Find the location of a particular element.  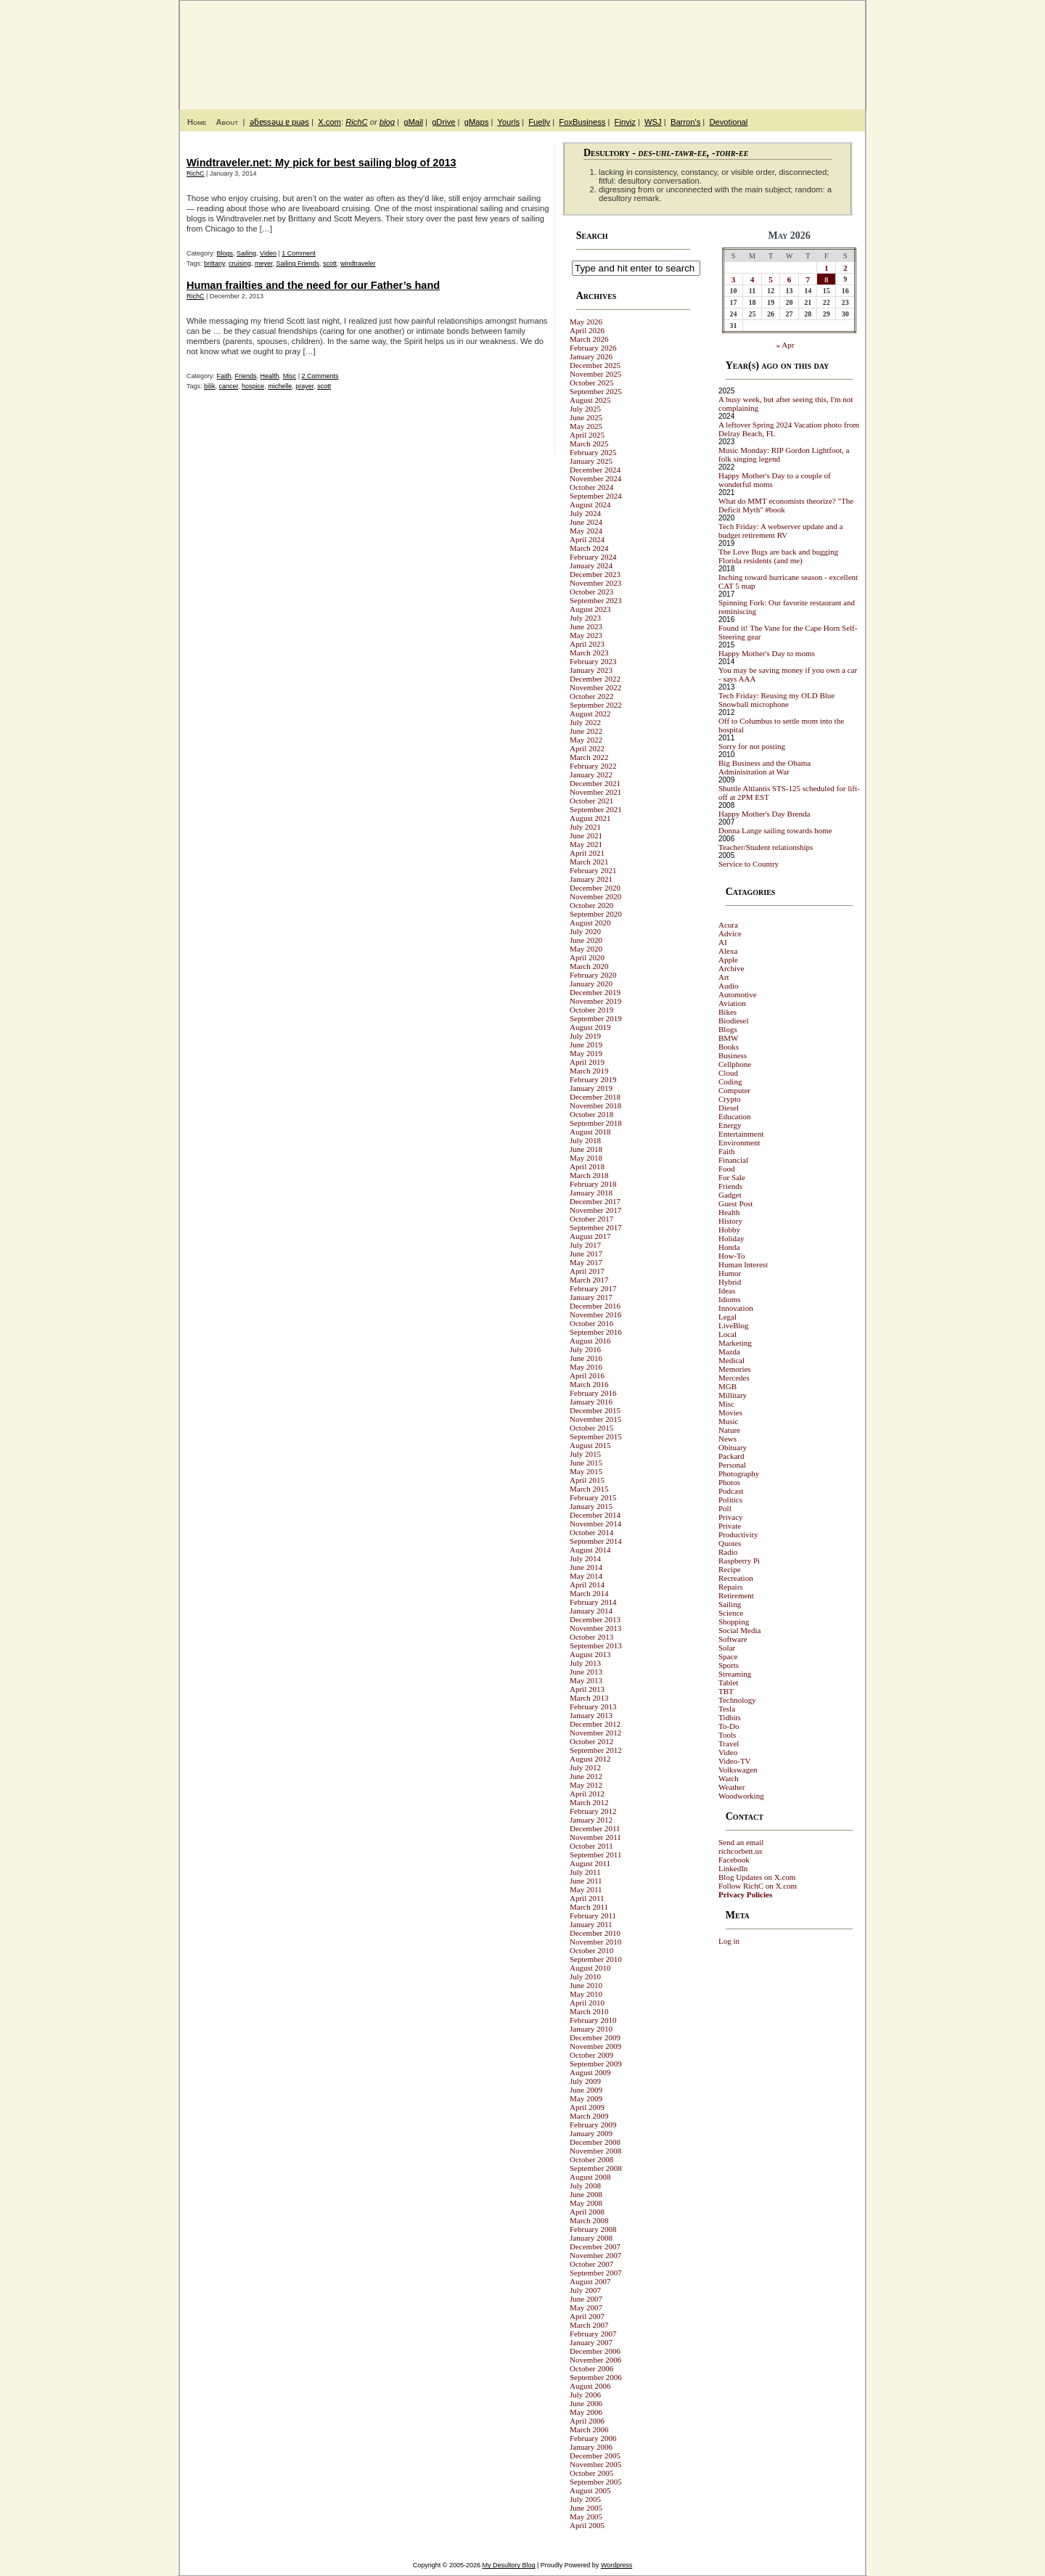

LiveBlog is located at coordinates (733, 1325).